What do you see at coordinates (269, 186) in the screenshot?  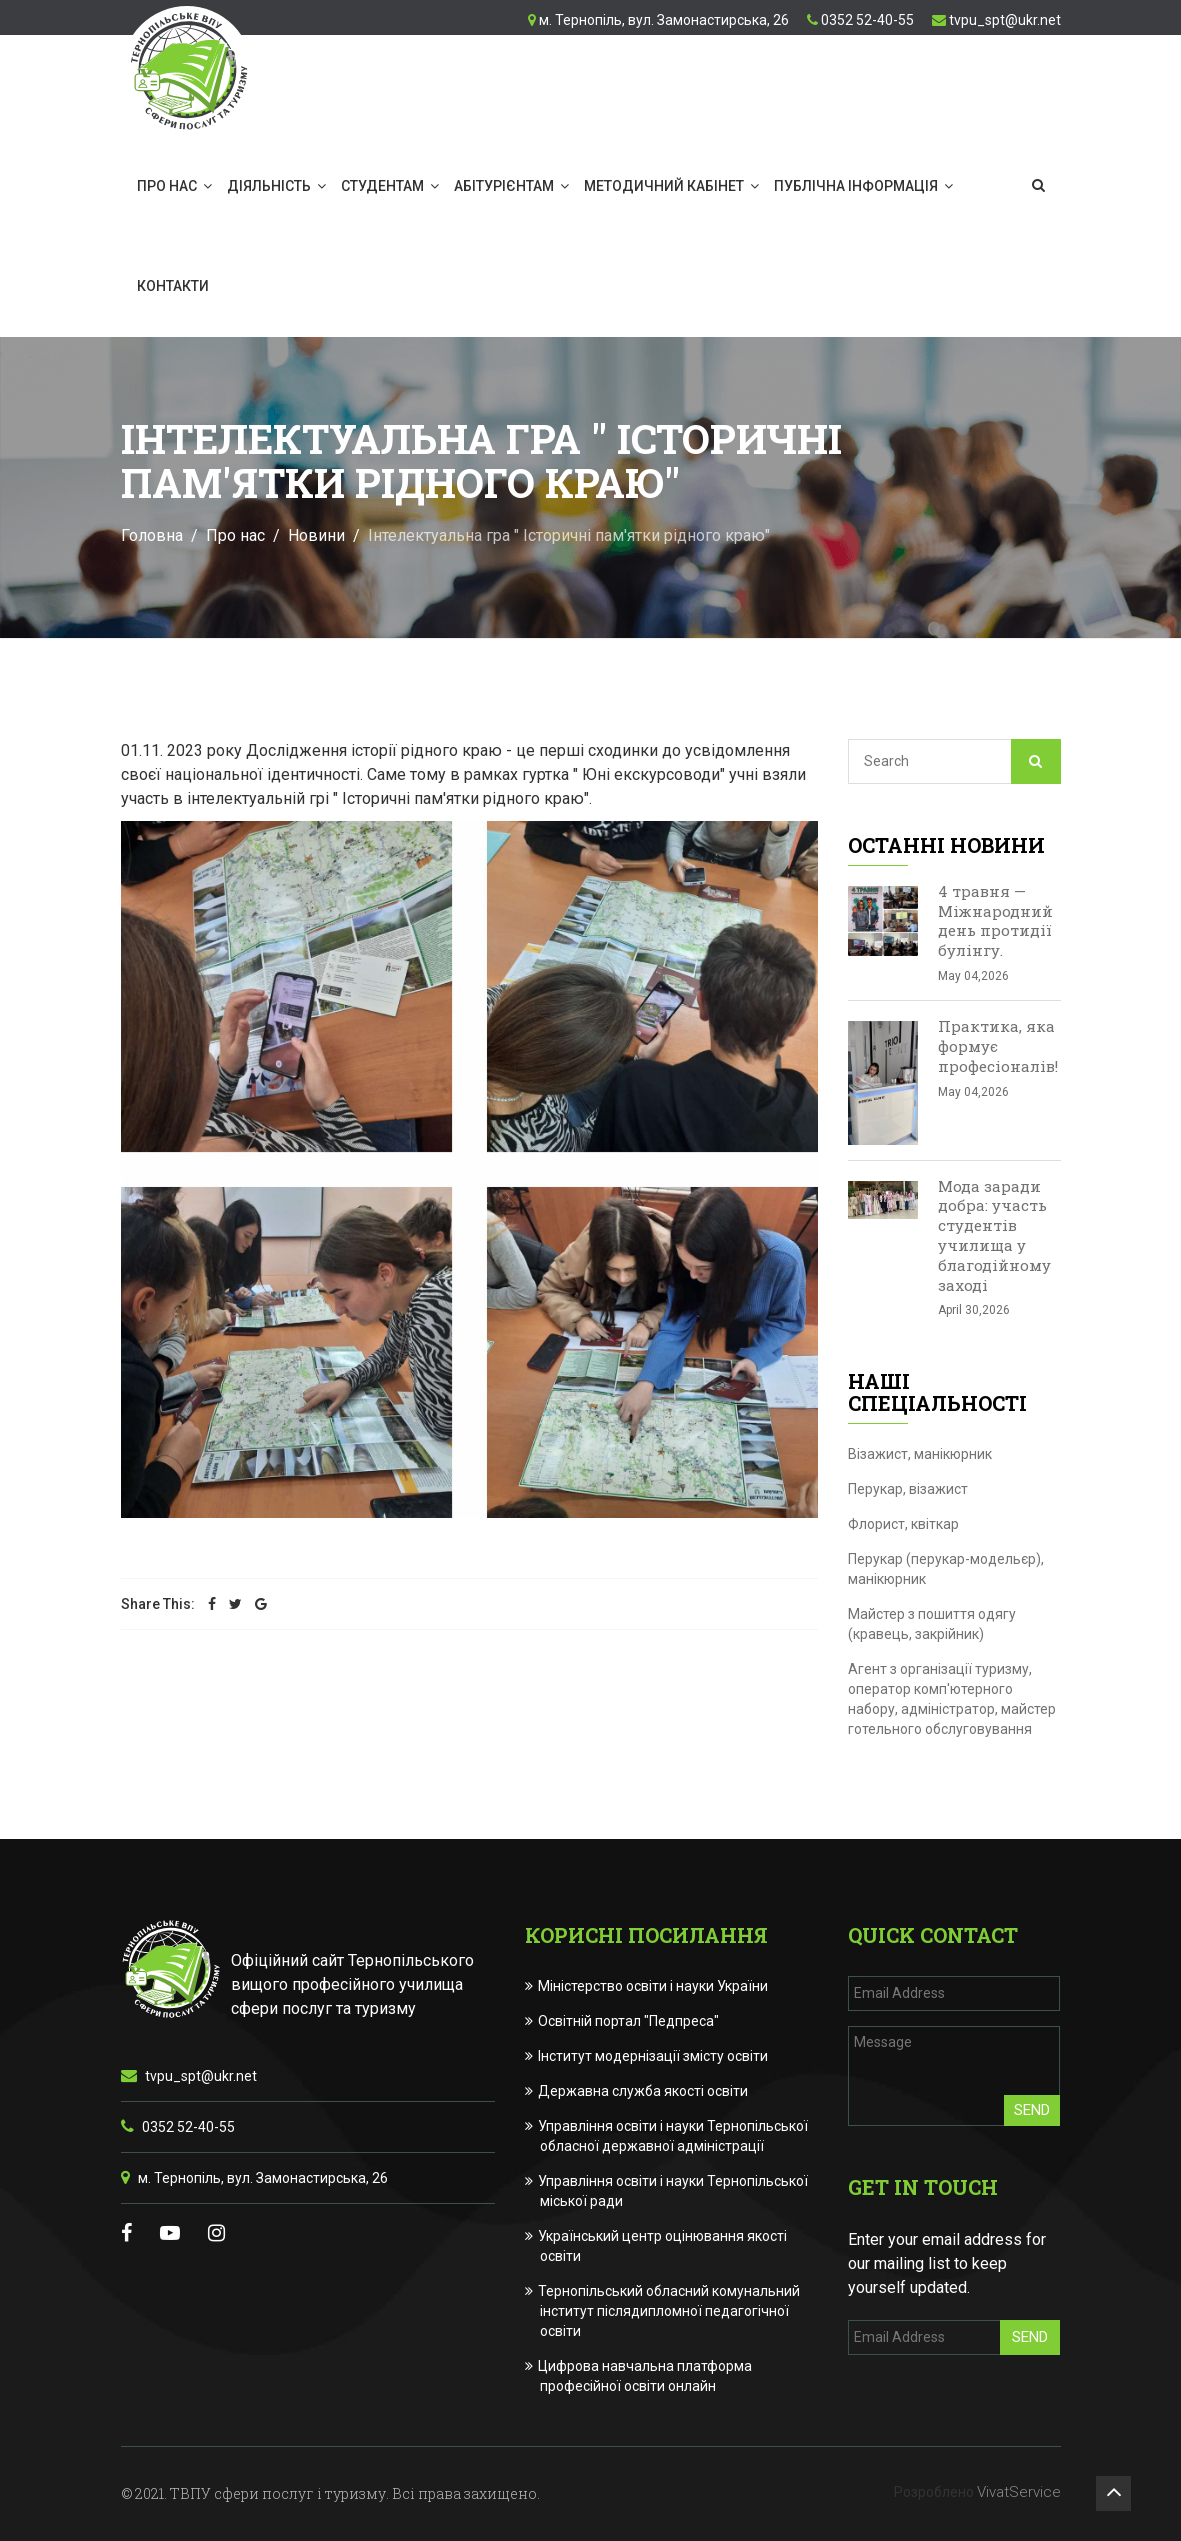 I see `Діяльність` at bounding box center [269, 186].